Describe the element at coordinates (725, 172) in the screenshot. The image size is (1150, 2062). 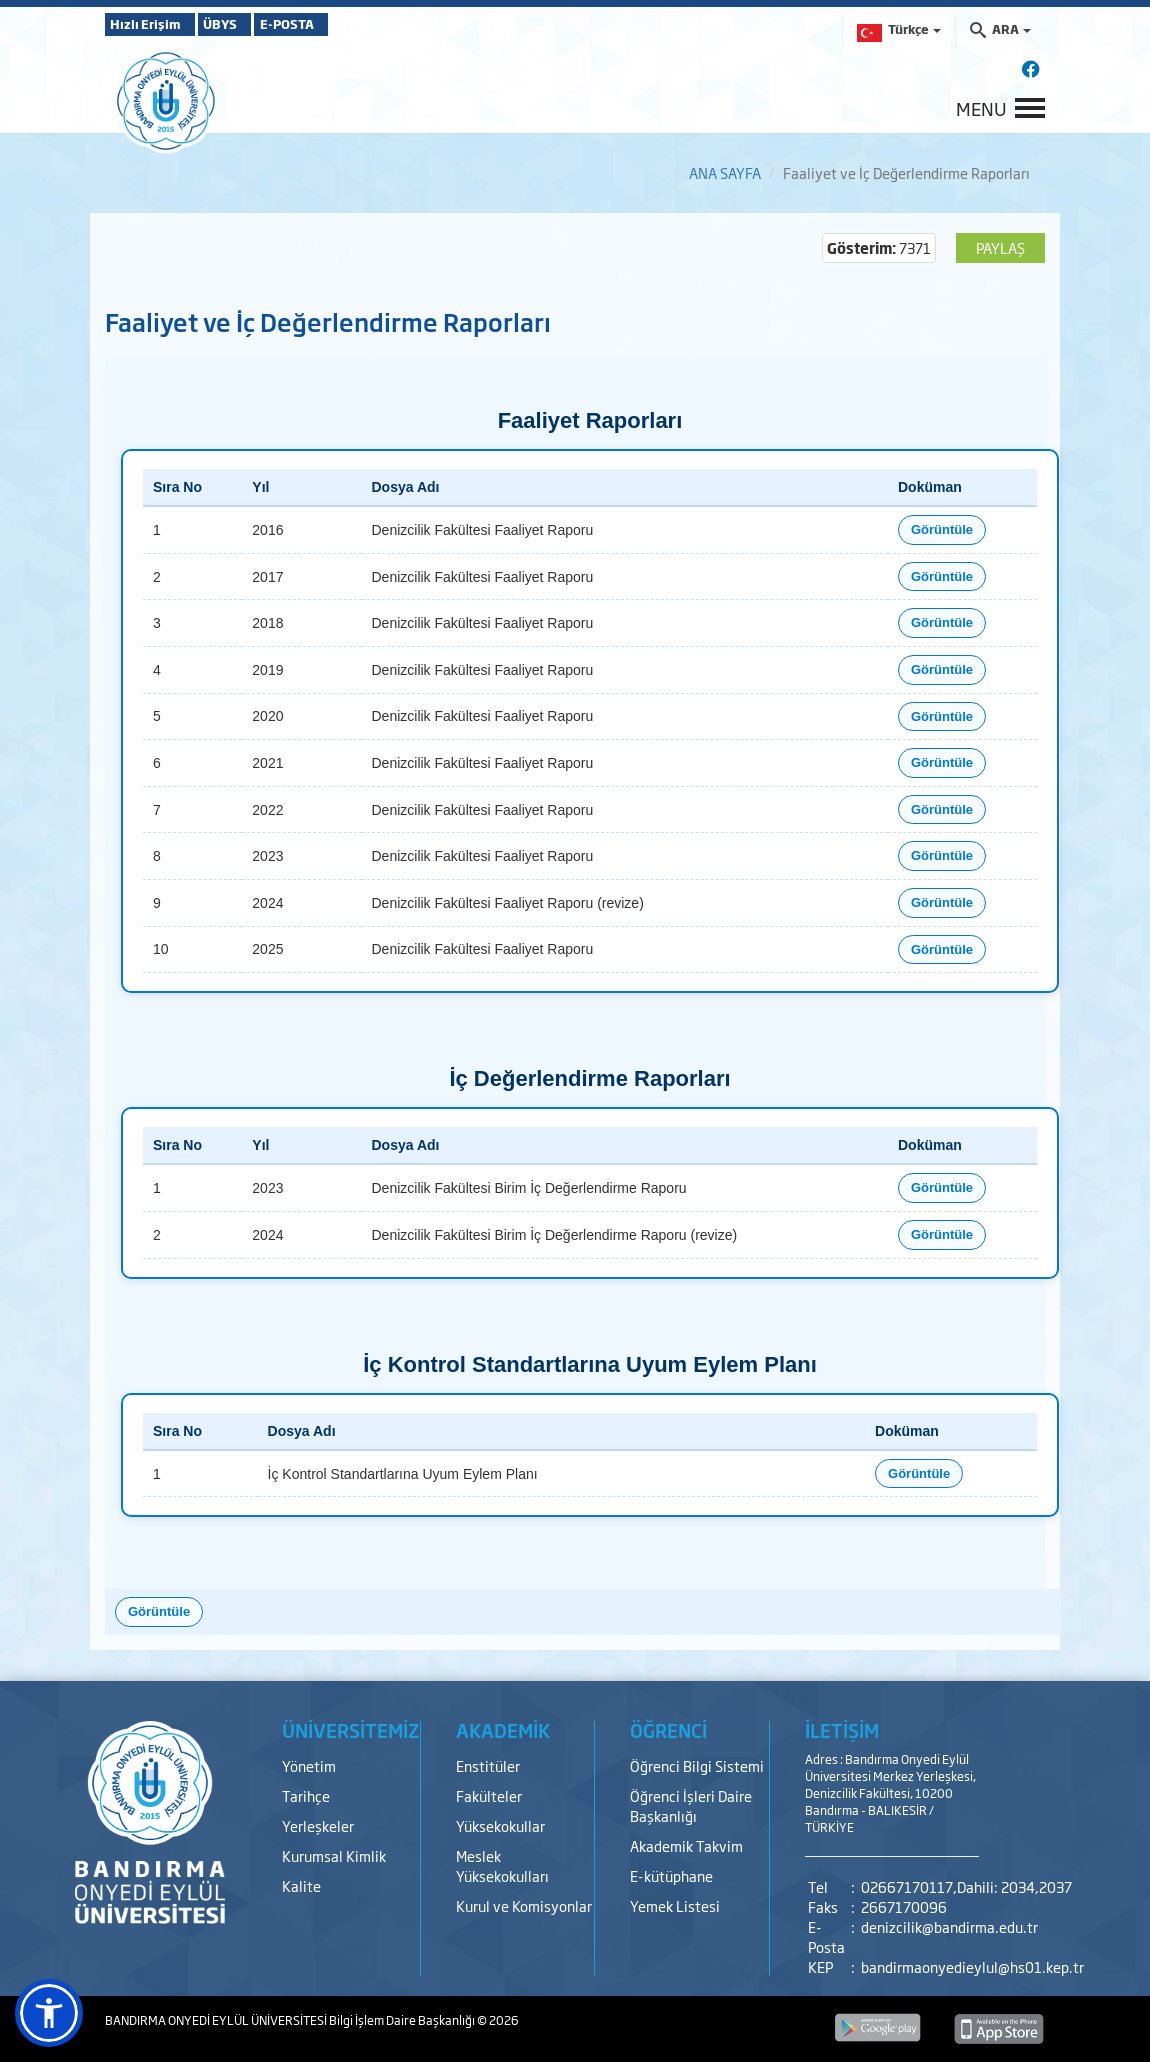
I see `ANA SAYFA` at that location.